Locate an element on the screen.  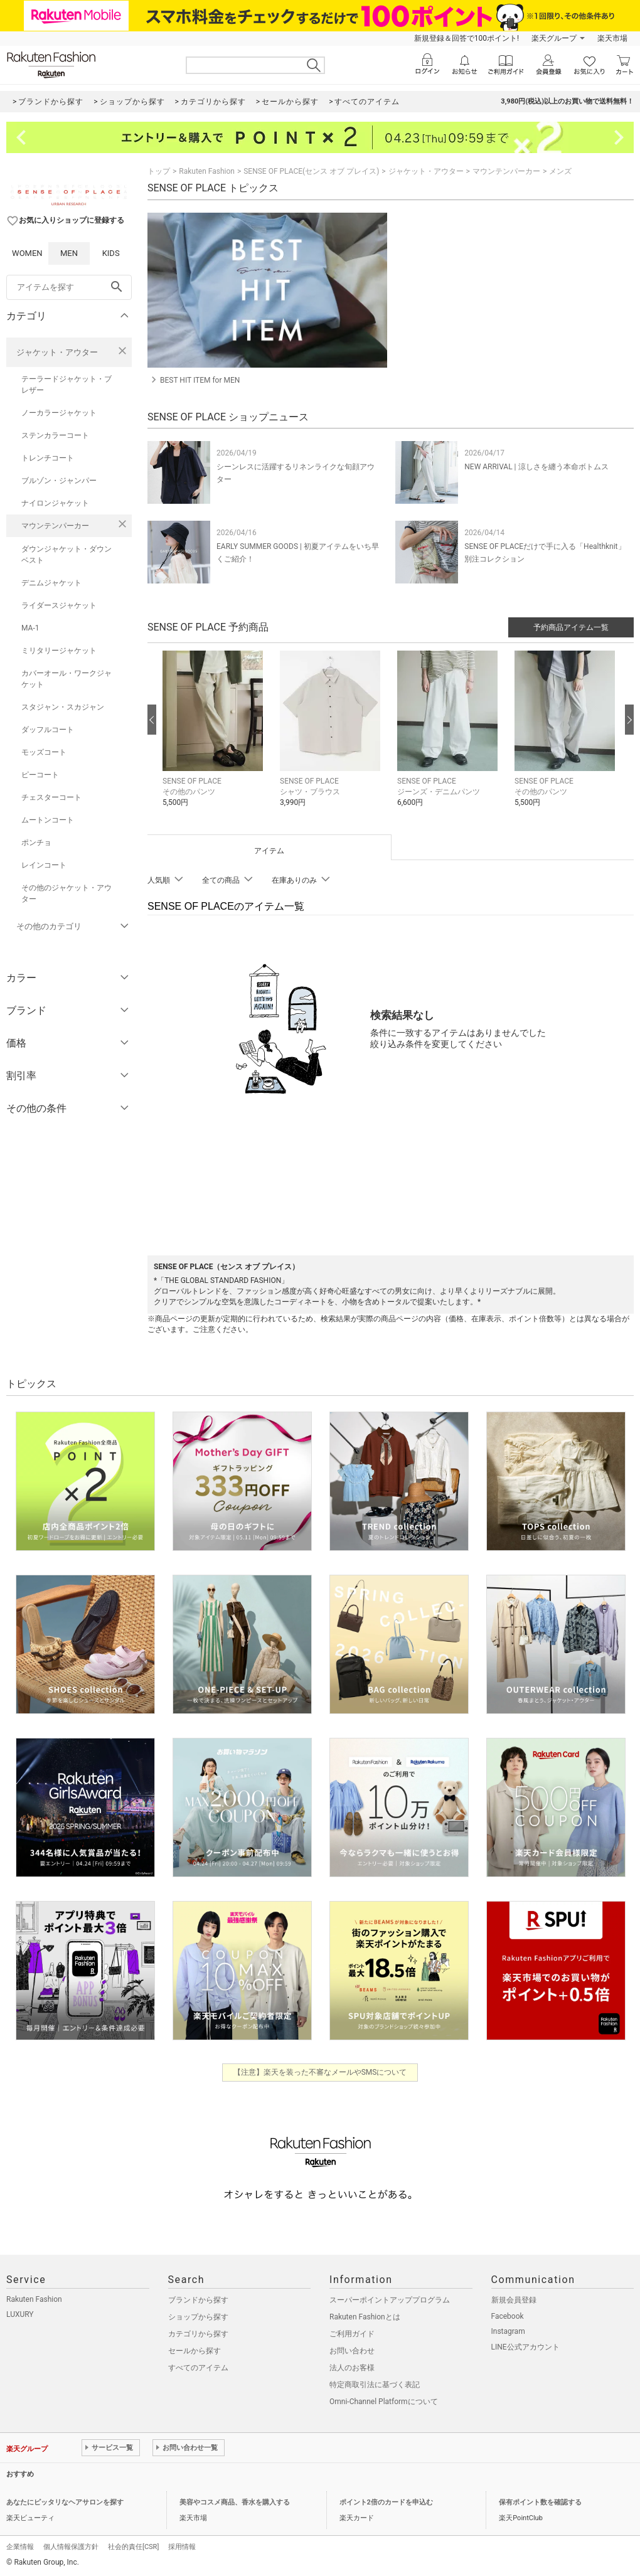
ブランドから探す is located at coordinates (198, 2300).